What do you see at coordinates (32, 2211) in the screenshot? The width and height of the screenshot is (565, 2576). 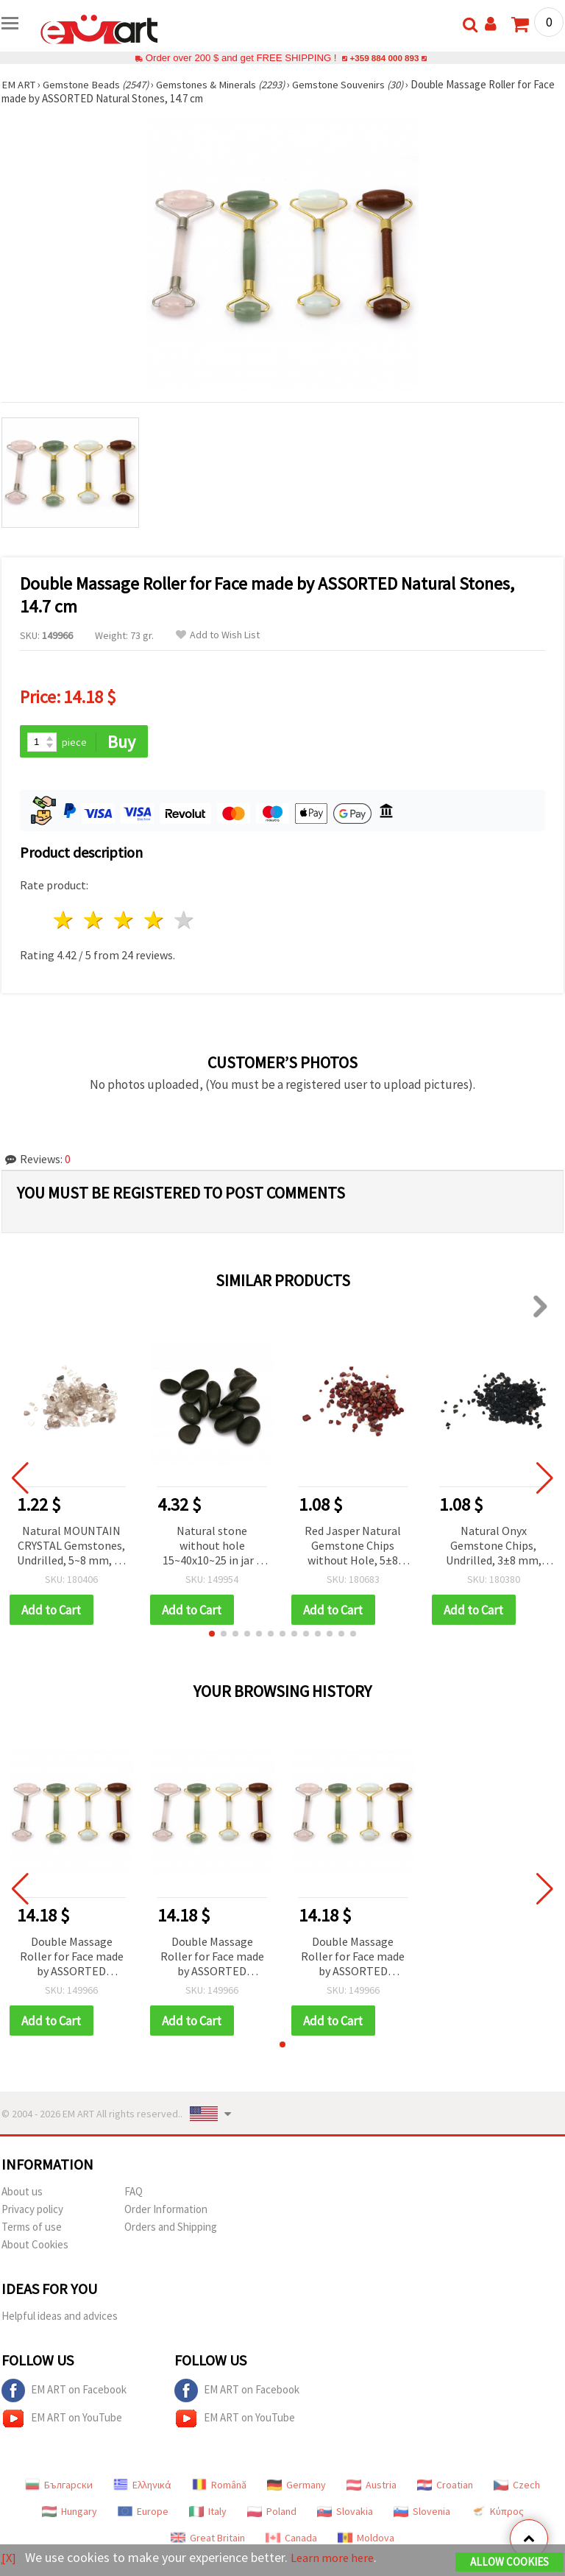 I see `Privacy policy` at bounding box center [32, 2211].